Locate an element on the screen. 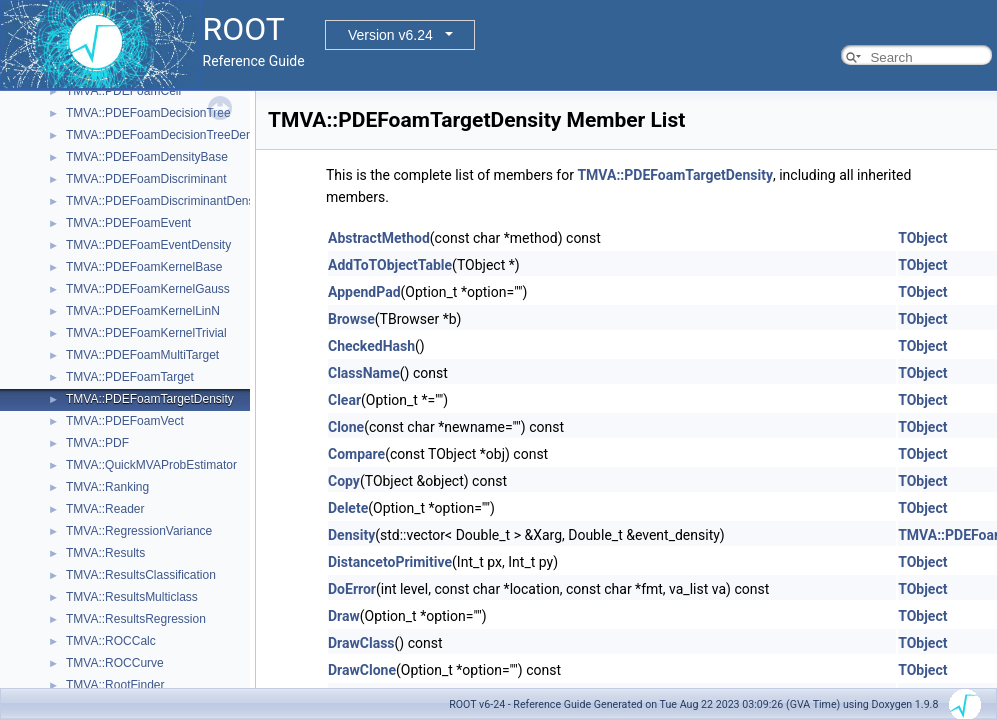 This screenshot has height=720, width=997. ClassName is located at coordinates (364, 373).